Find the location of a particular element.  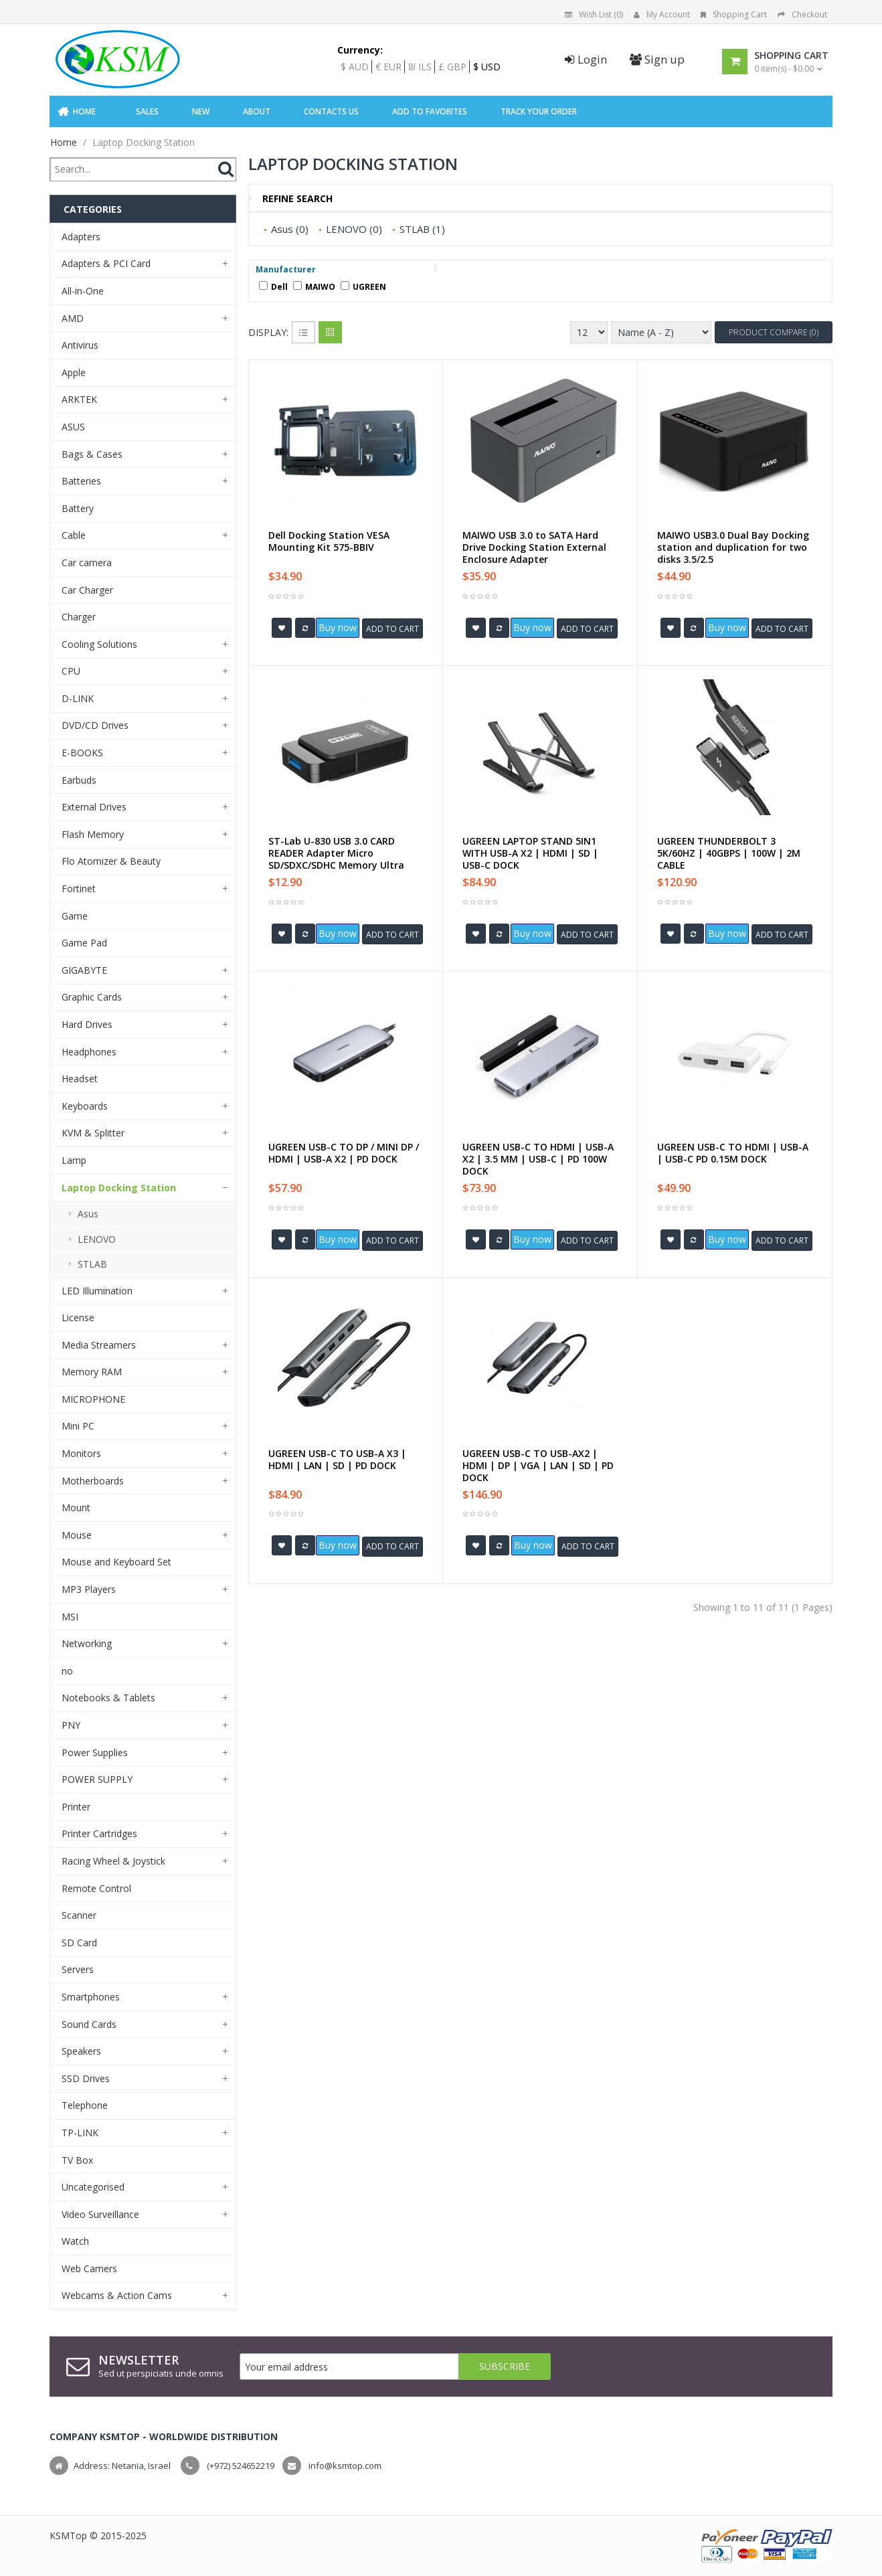

Add to Favorites is located at coordinates (429, 111).